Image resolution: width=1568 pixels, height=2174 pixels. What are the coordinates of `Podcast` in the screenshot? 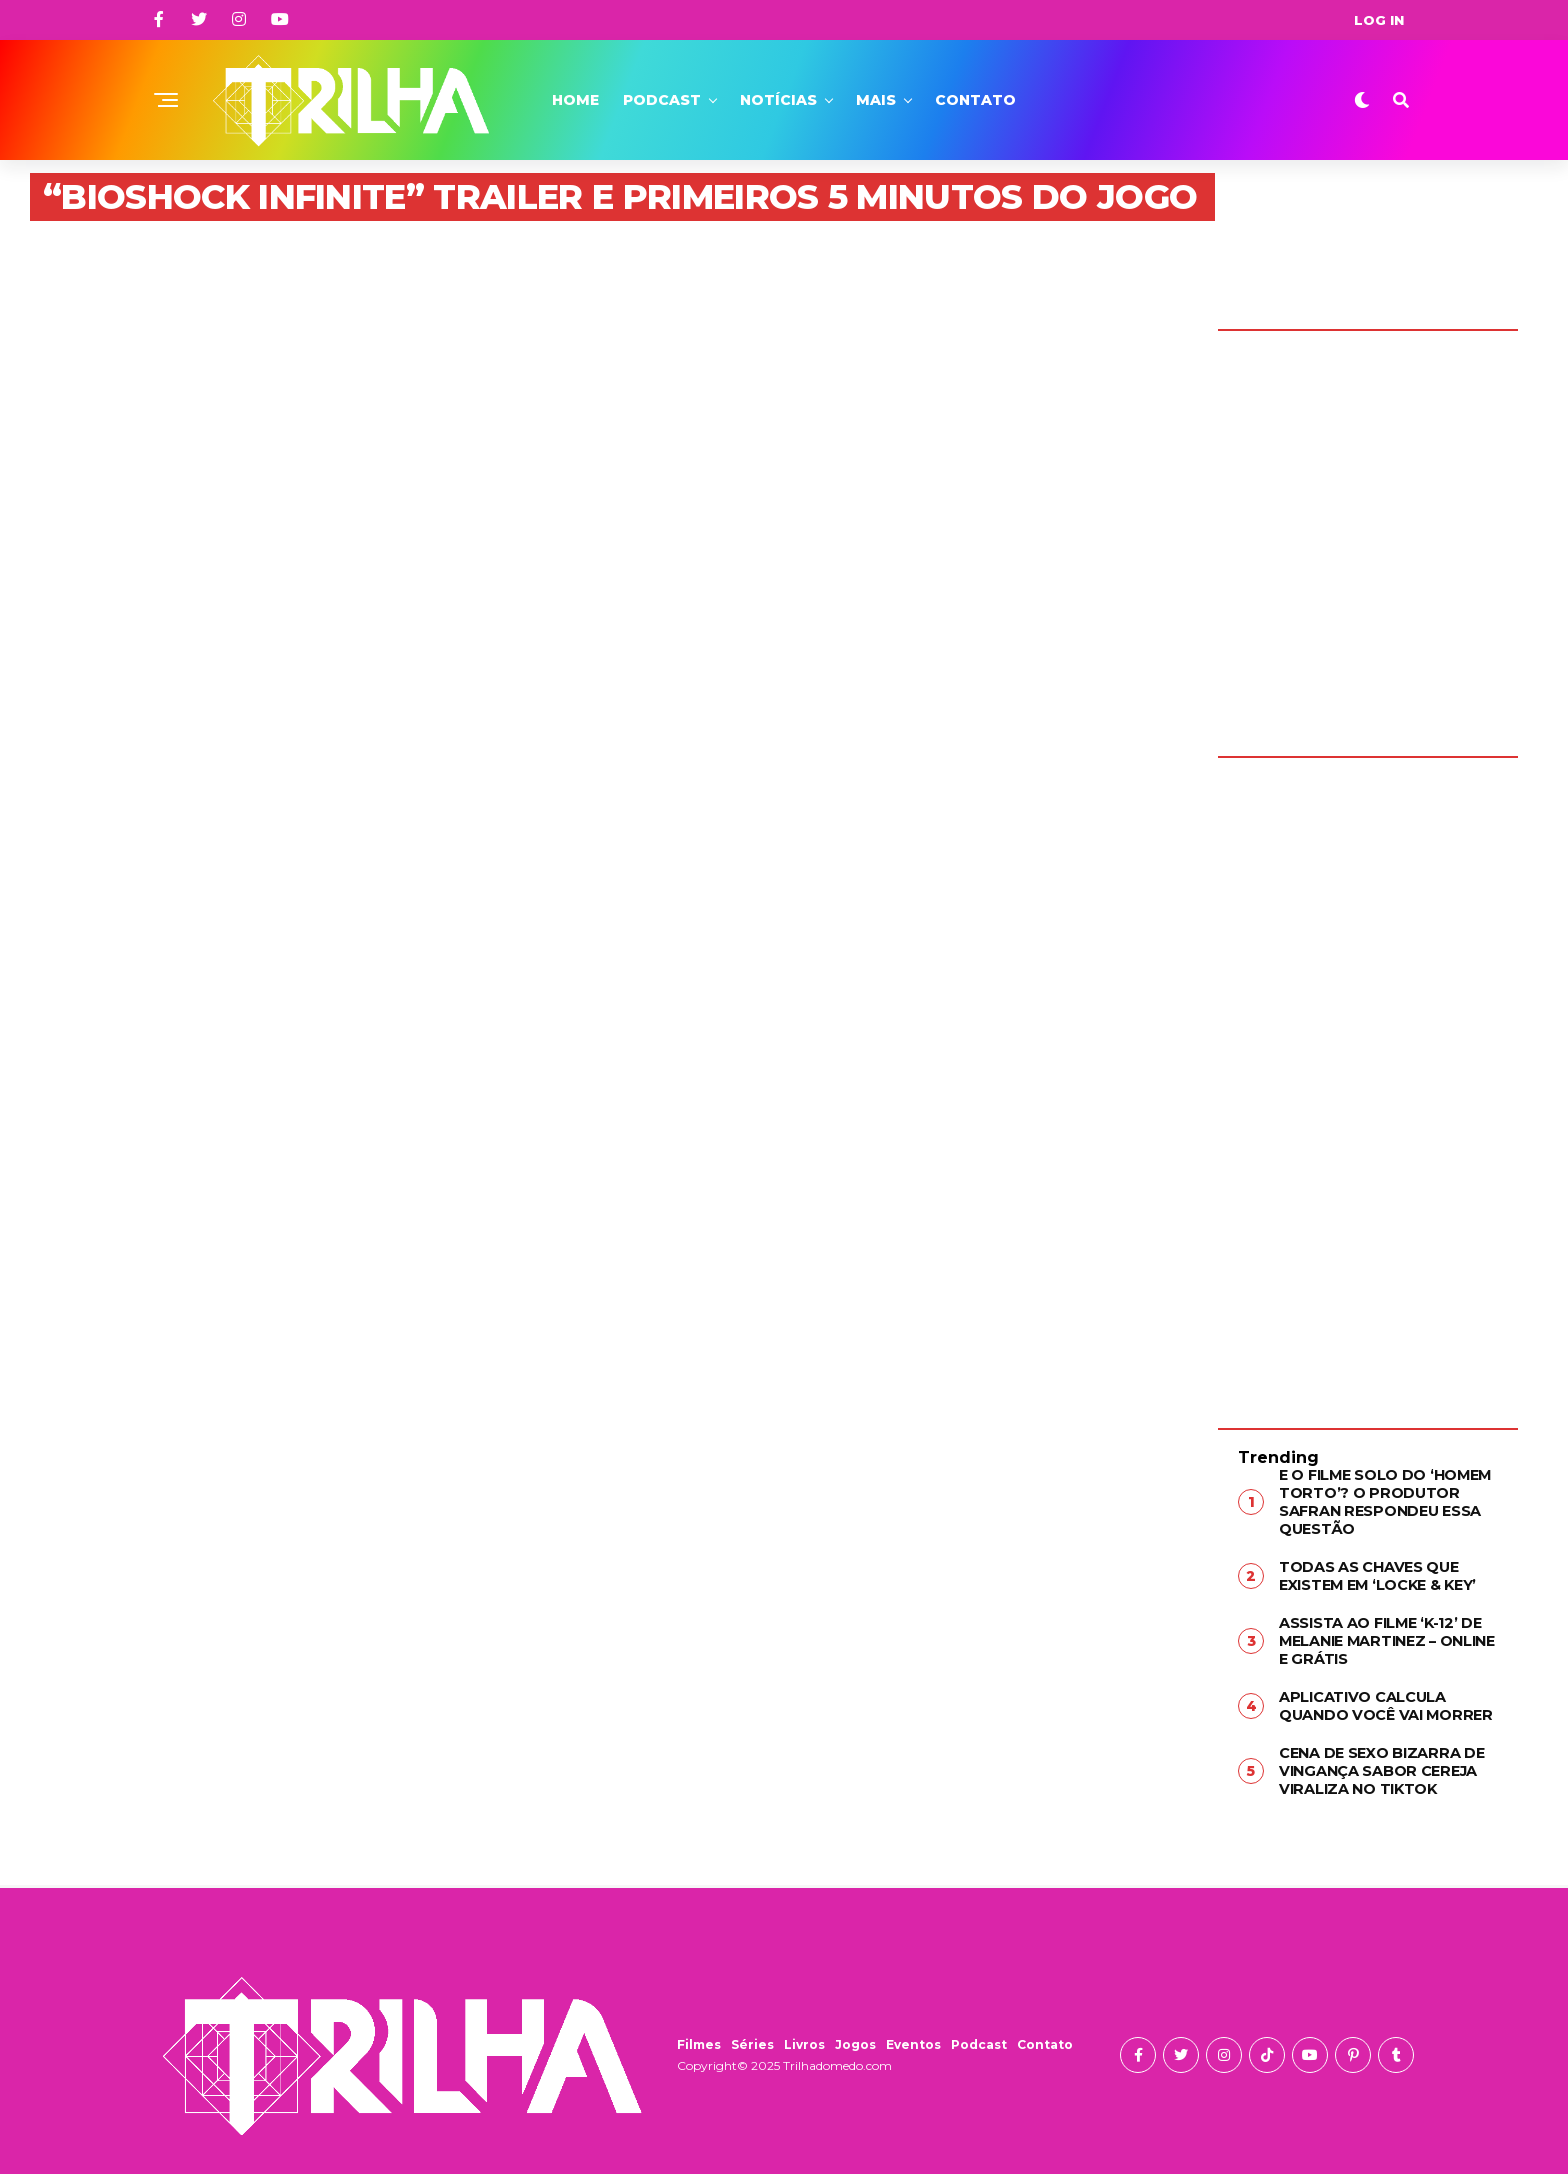 It's located at (662, 100).